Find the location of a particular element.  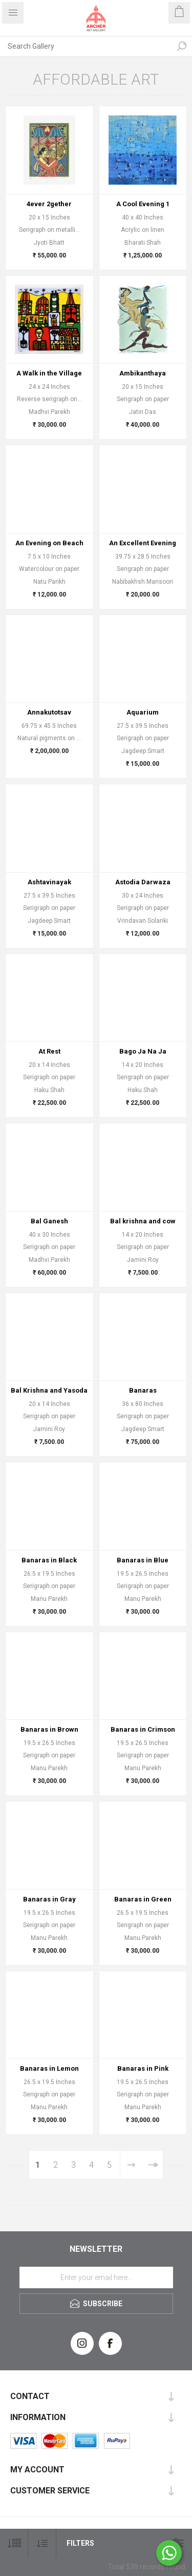

4ever 2gether is located at coordinates (49, 204).